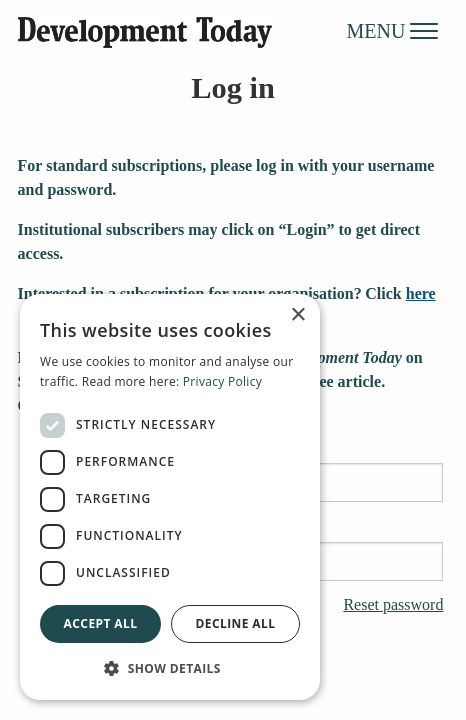 This screenshot has width=466, height=720. Describe the element at coordinates (222, 381) in the screenshot. I see `Privacy Policy [Privacy Policy, opens a new window]` at that location.